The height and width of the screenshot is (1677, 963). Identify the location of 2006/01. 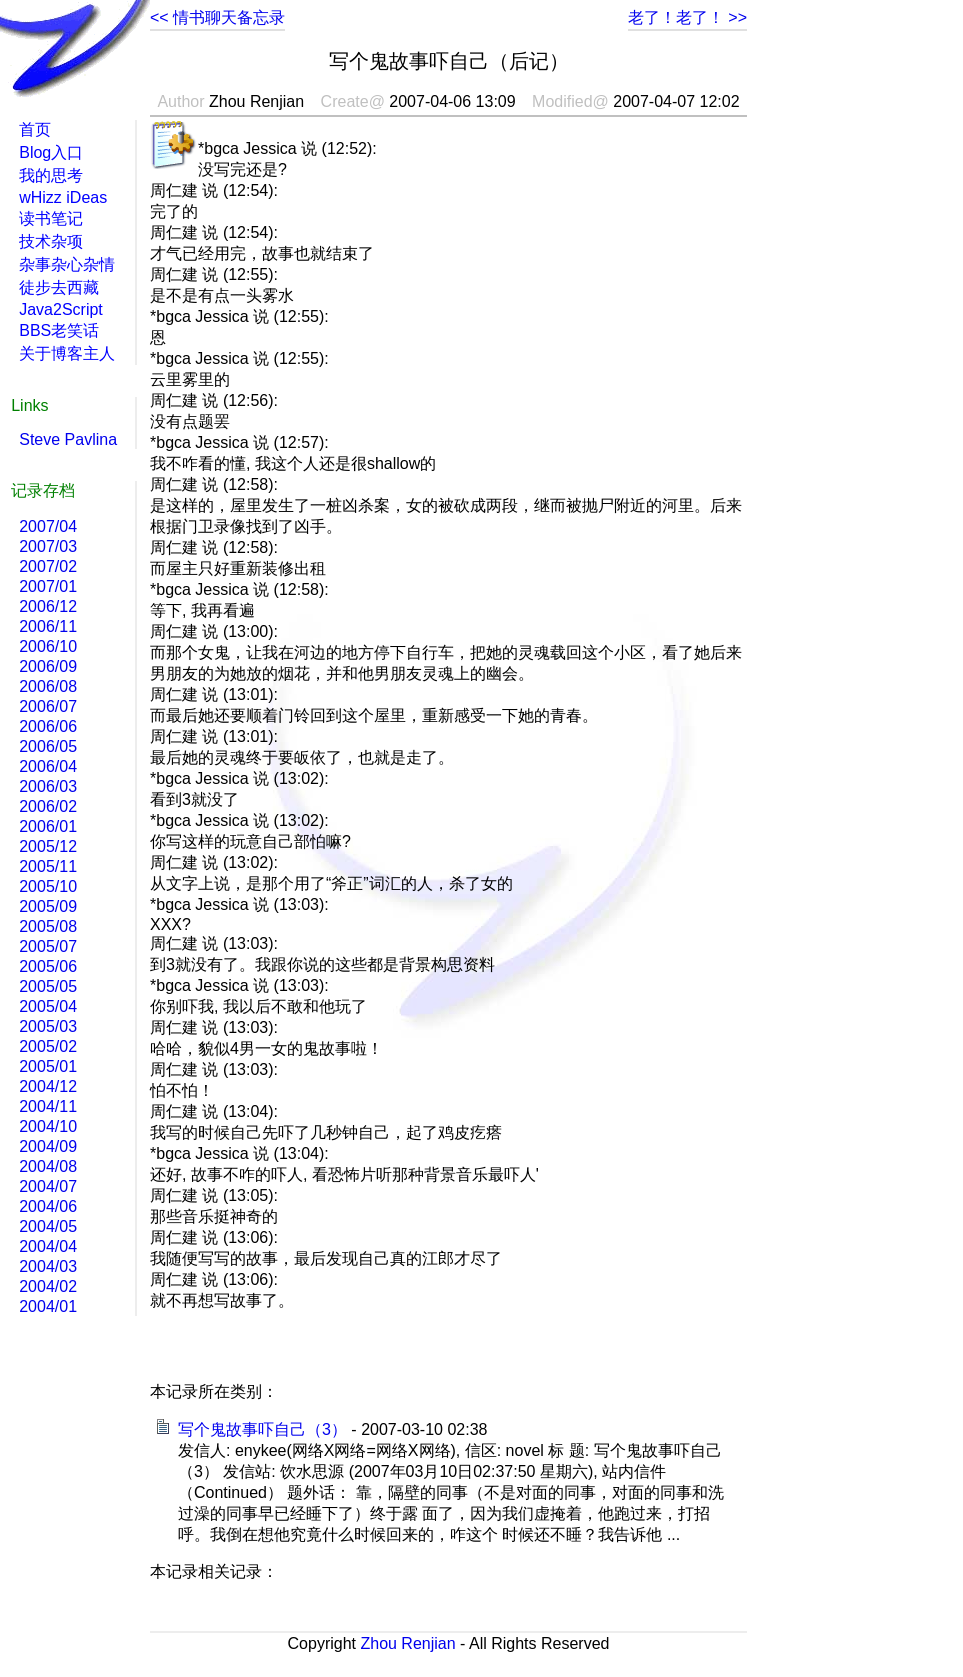
(48, 826).